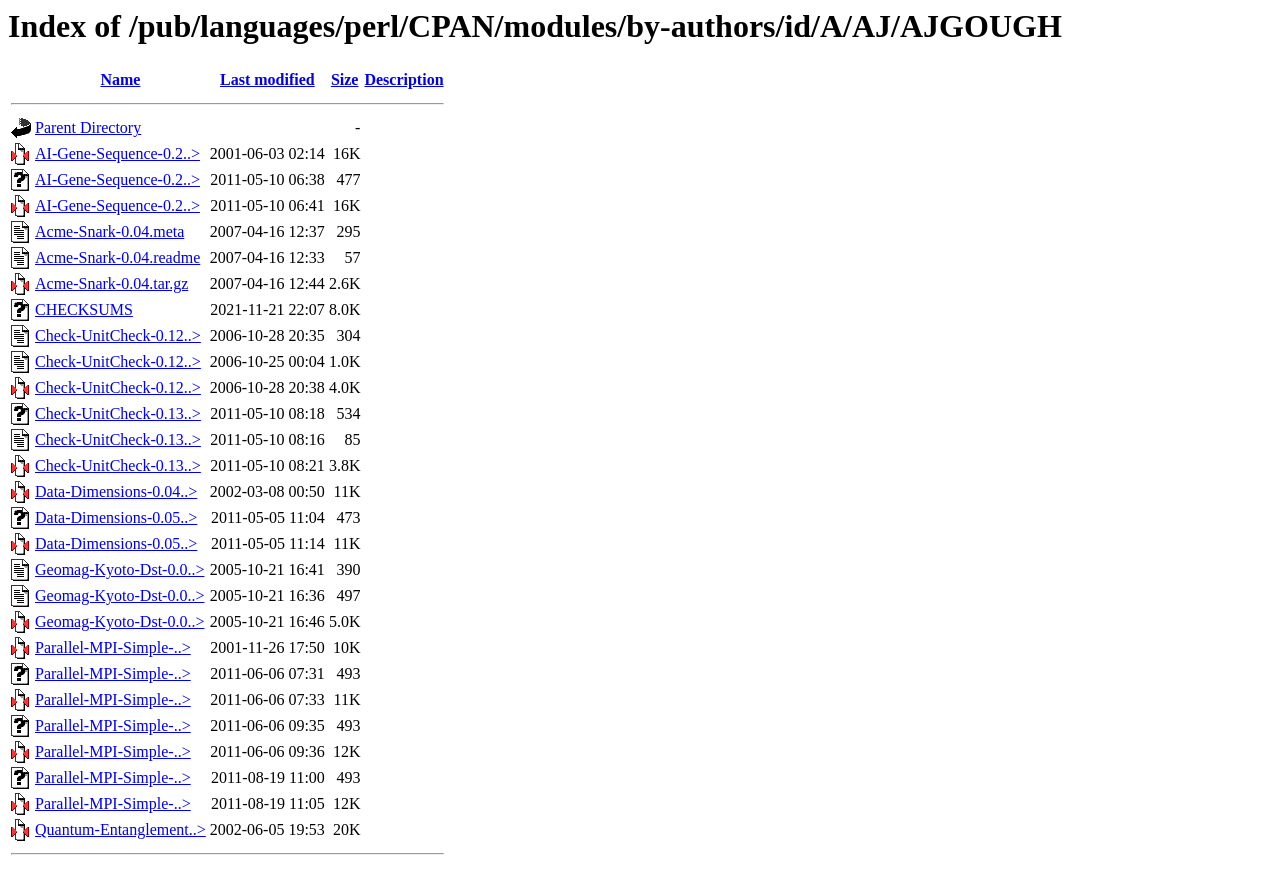  Describe the element at coordinates (116, 517) in the screenshot. I see `Data-Dimensions-0.05..>` at that location.